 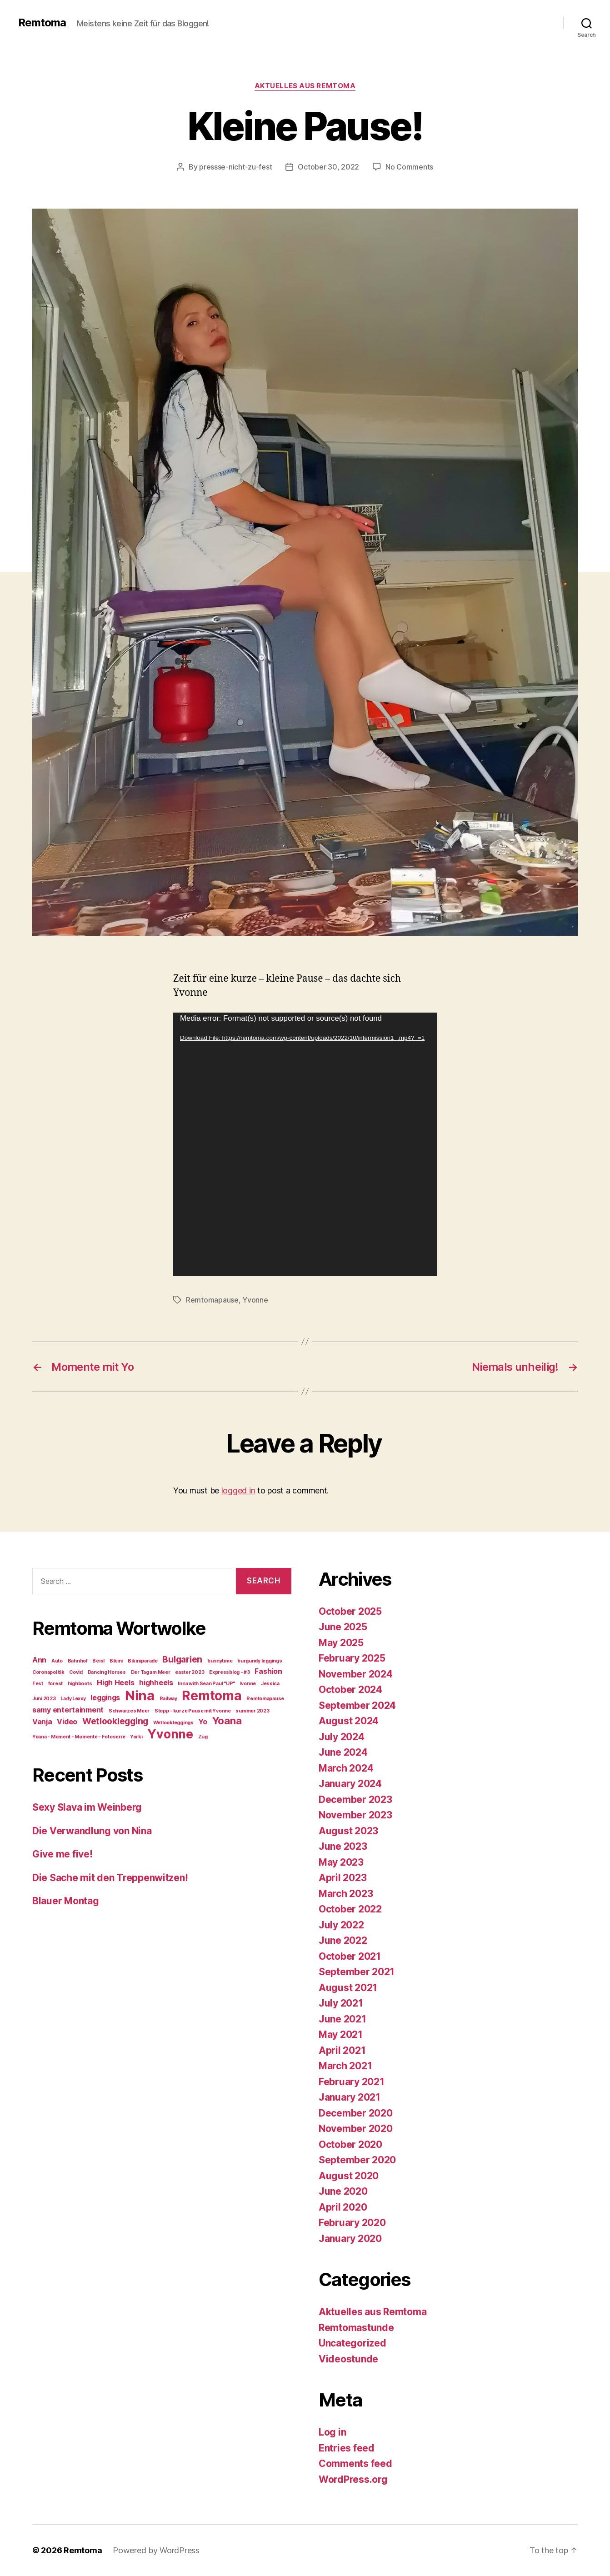 I want to click on easter 2023 [easter 2023 (1 item)], so click(x=189, y=1672).